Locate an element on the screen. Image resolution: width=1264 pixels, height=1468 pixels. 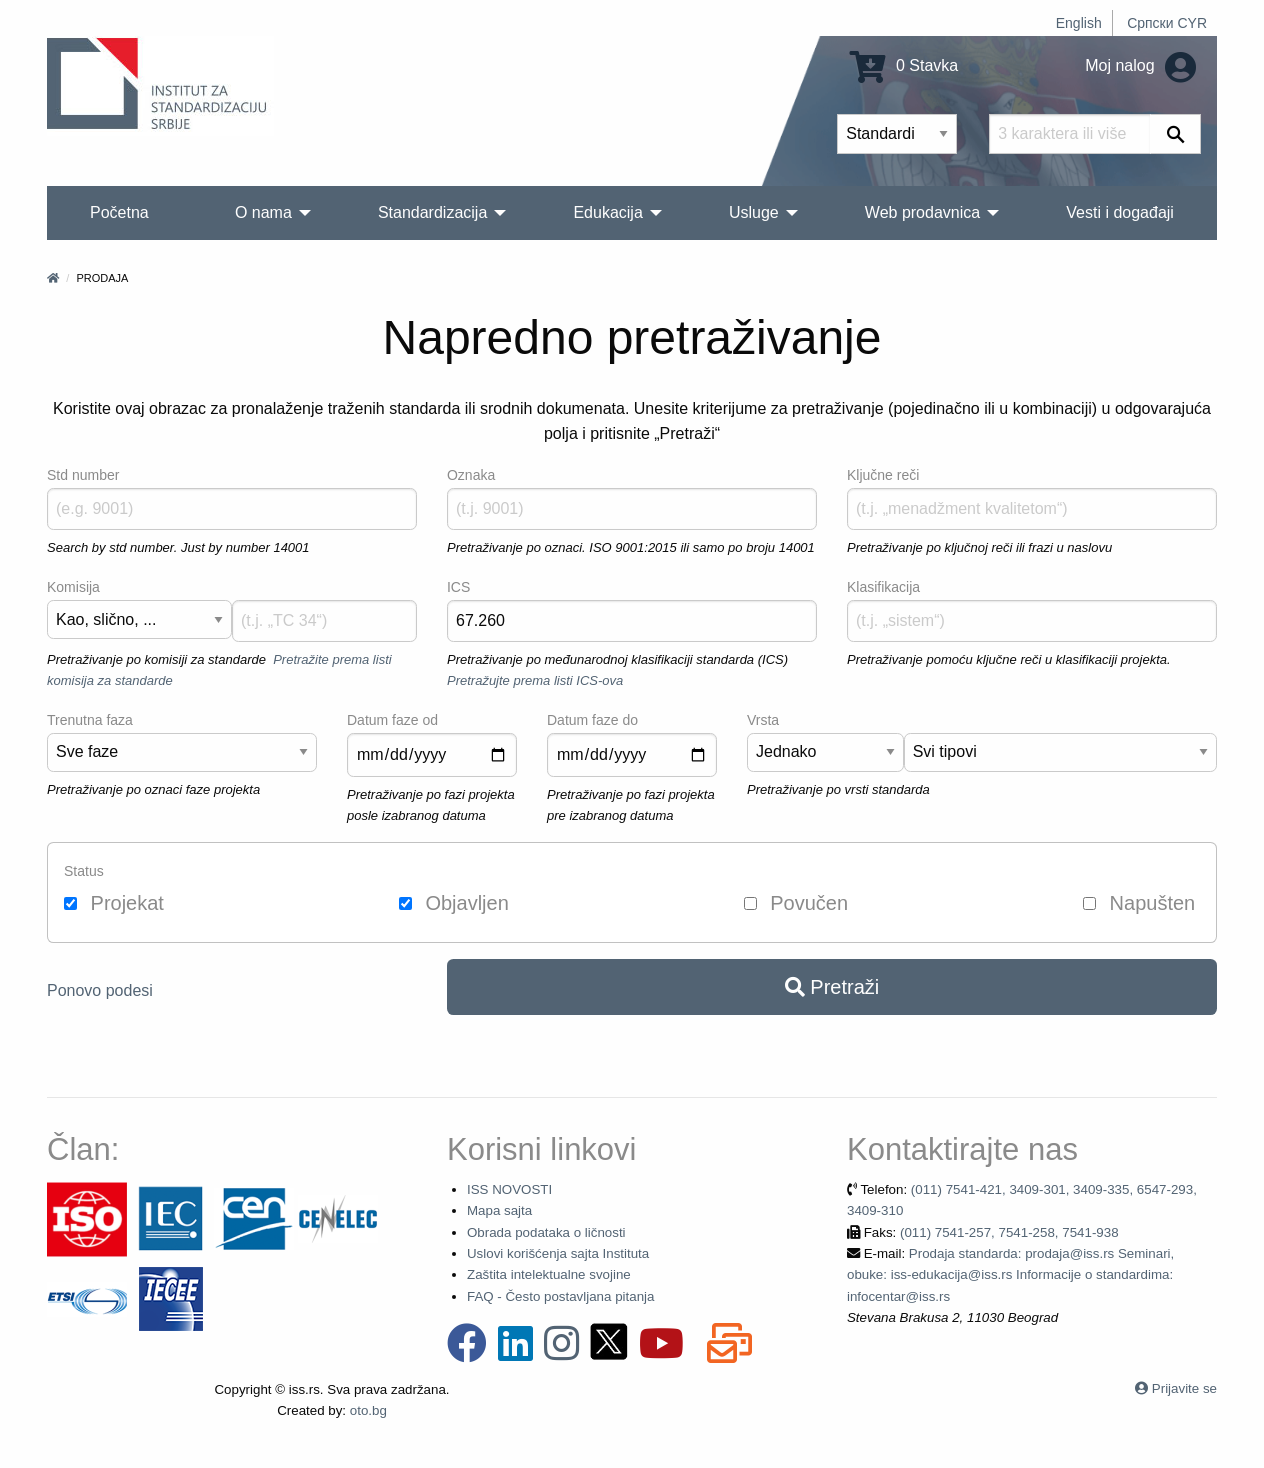
Obrada podataka o ličnosti is located at coordinates (546, 1232).